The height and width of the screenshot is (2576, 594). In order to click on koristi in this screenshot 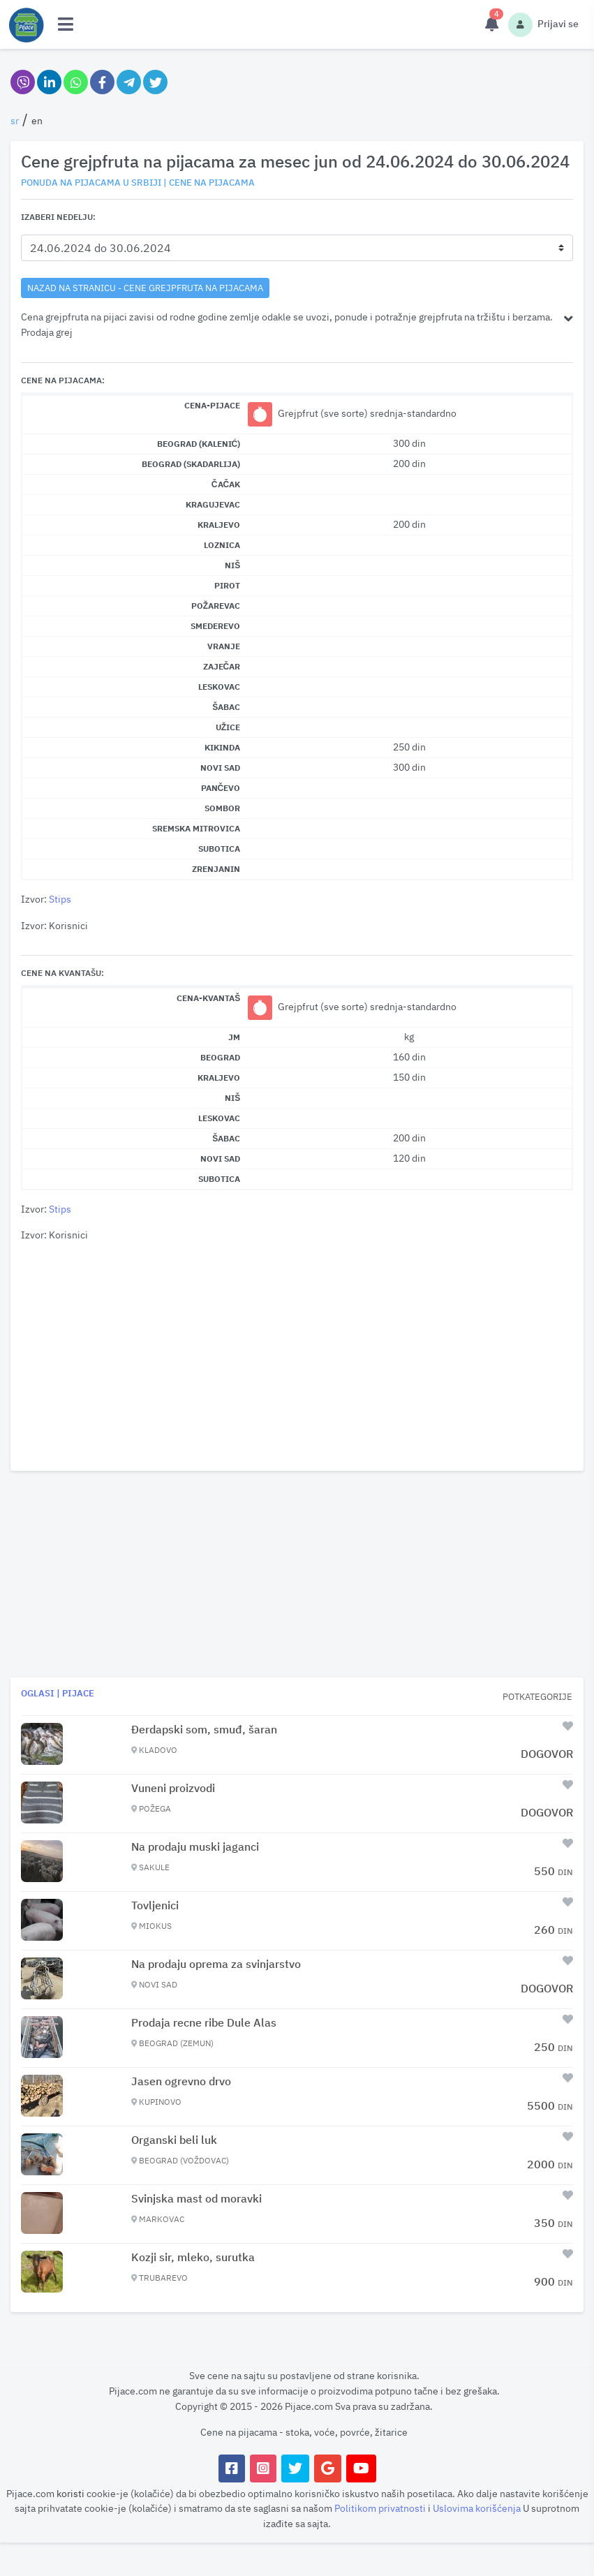, I will do `click(70, 2493)`.